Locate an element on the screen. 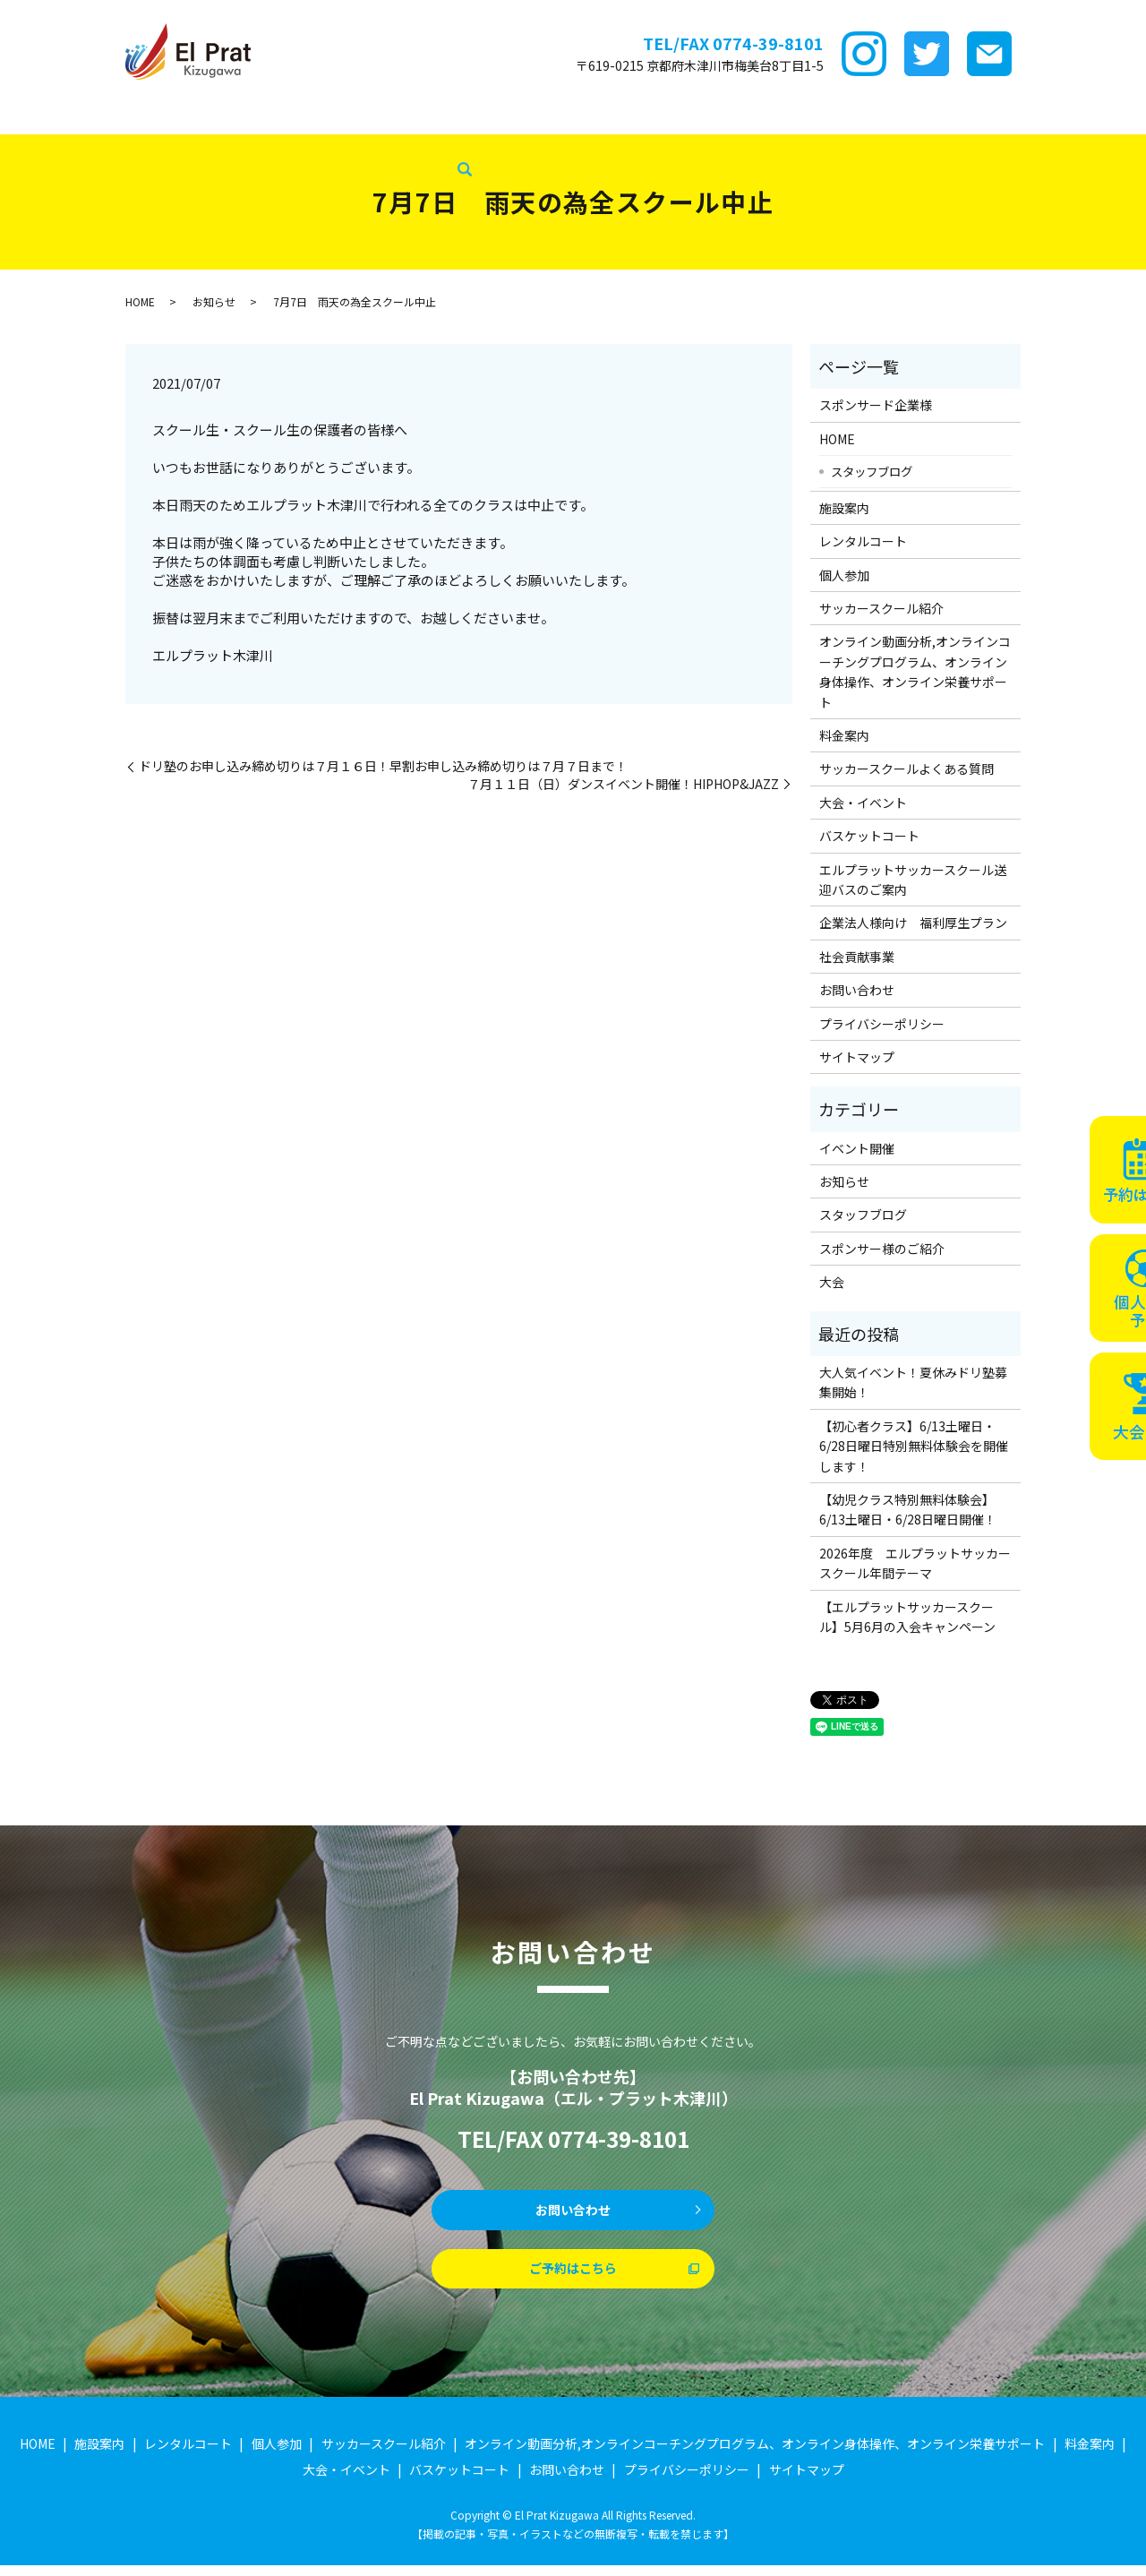 The width and height of the screenshot is (1146, 2576). 企業法人様向け 福利厚生プラン is located at coordinates (913, 923).